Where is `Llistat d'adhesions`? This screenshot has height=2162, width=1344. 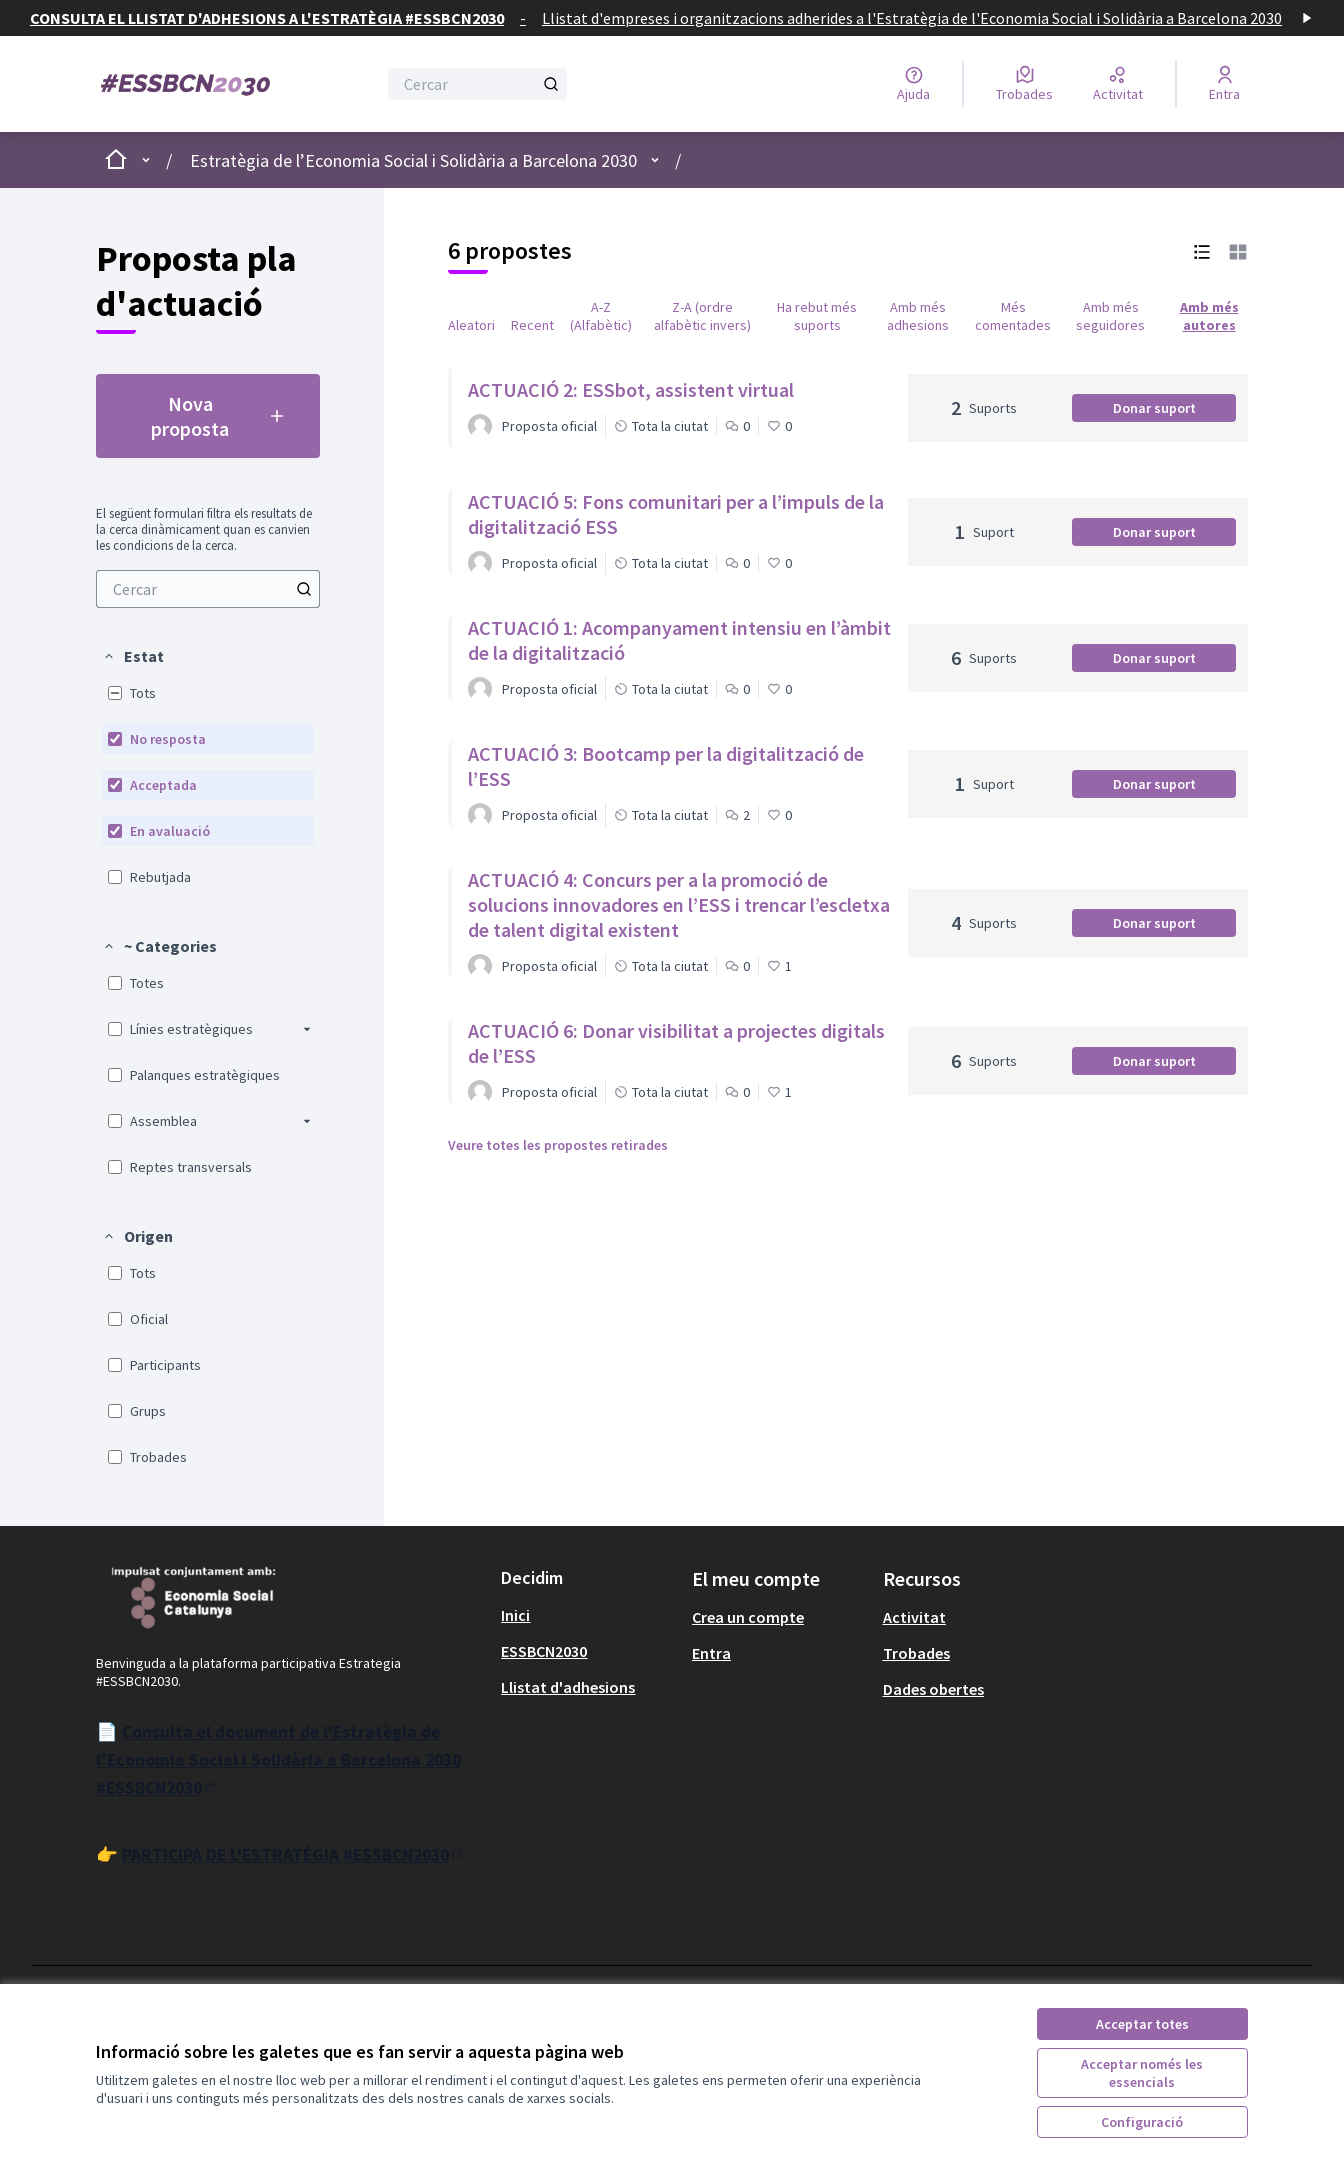 Llistat d'adhesions is located at coordinates (568, 1687).